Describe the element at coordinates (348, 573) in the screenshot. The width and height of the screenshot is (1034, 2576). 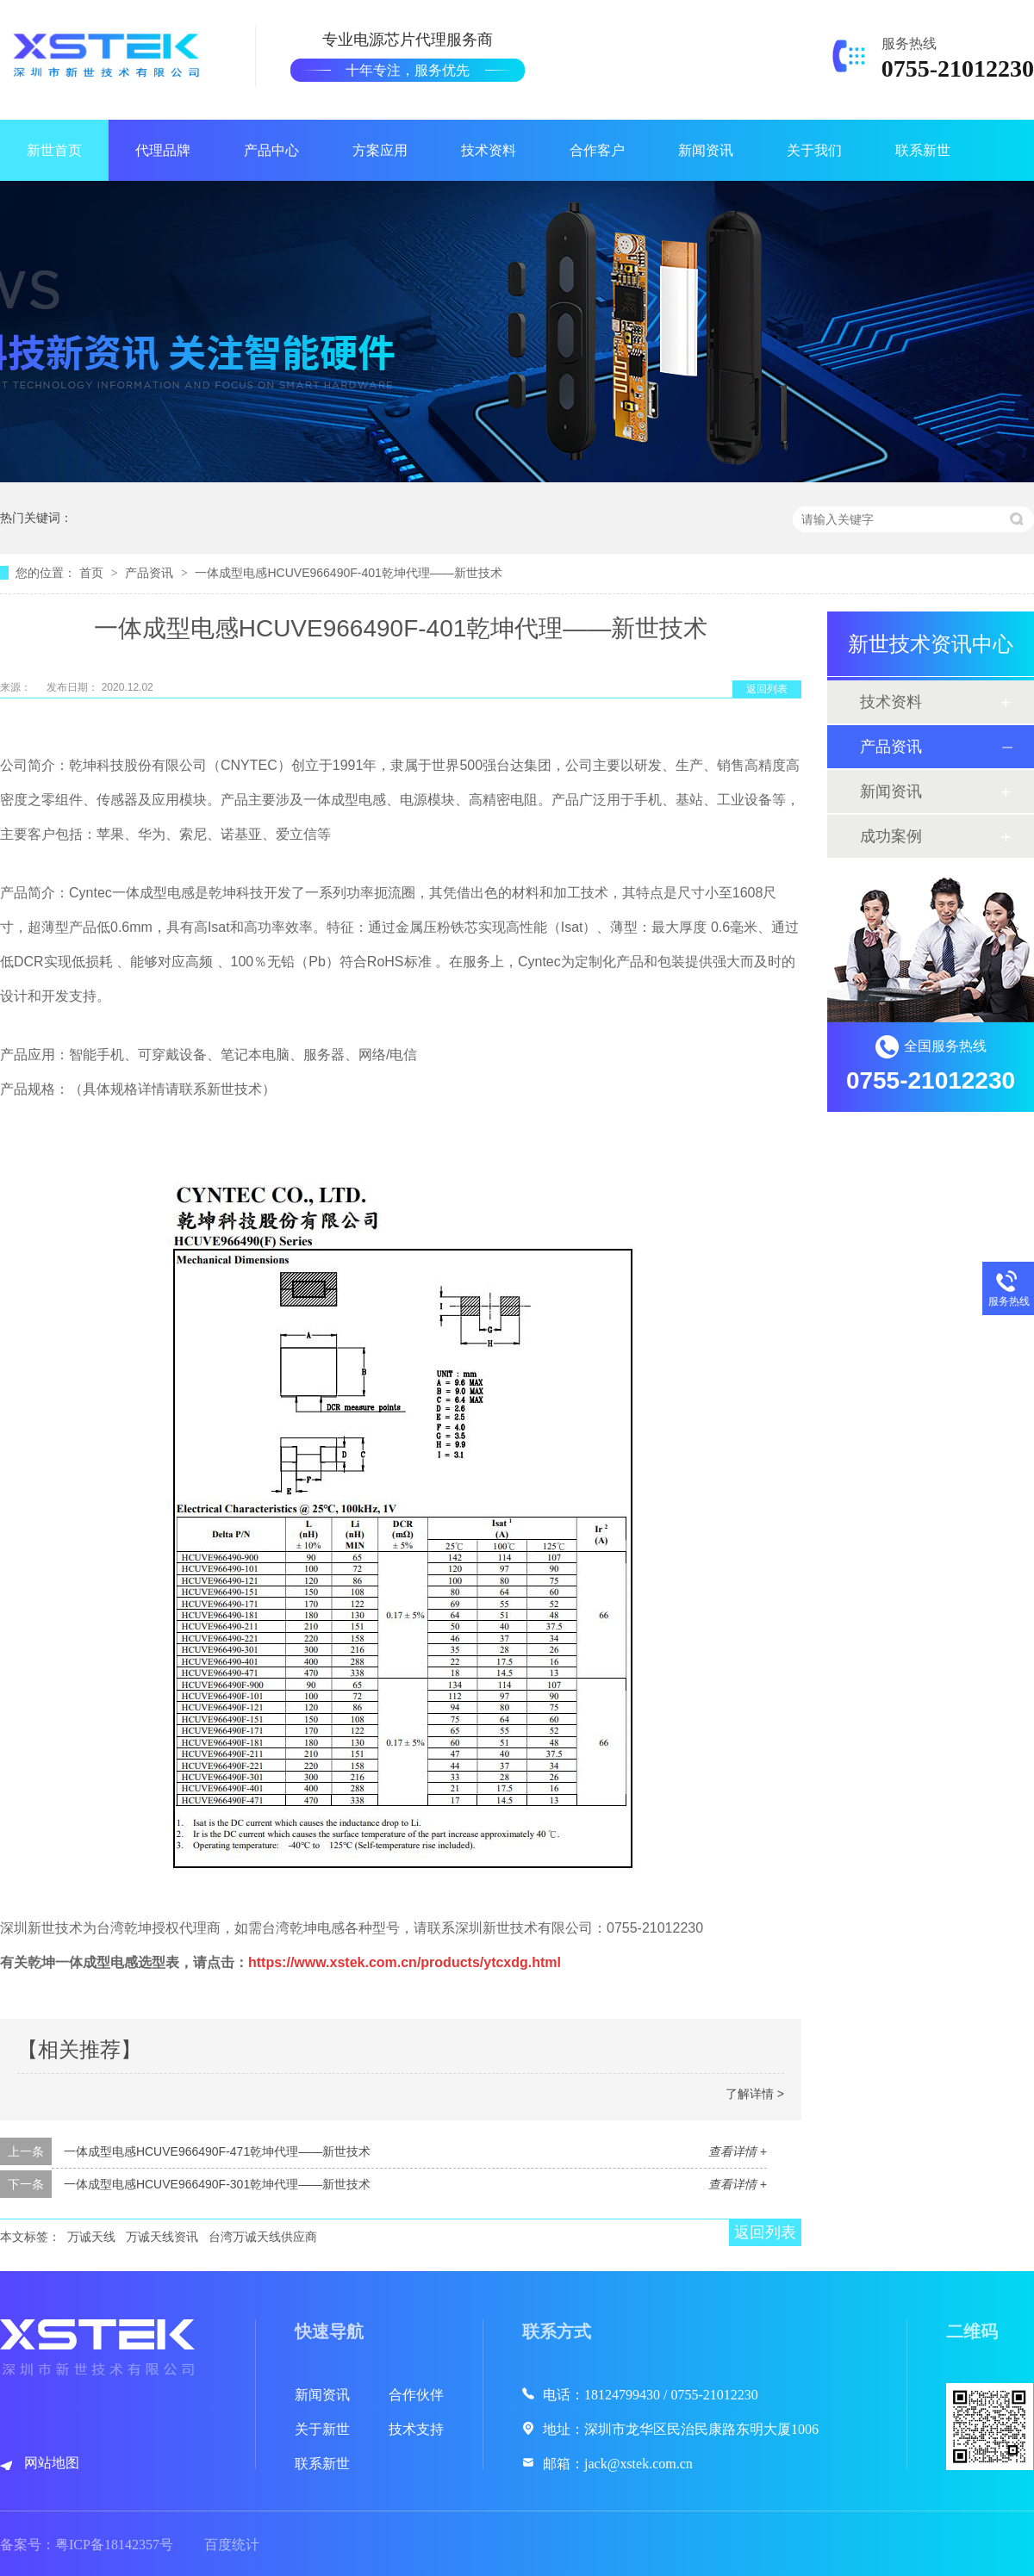
I see `一体成型电感HCUVE966490F-401乾坤代理——新世技术` at that location.